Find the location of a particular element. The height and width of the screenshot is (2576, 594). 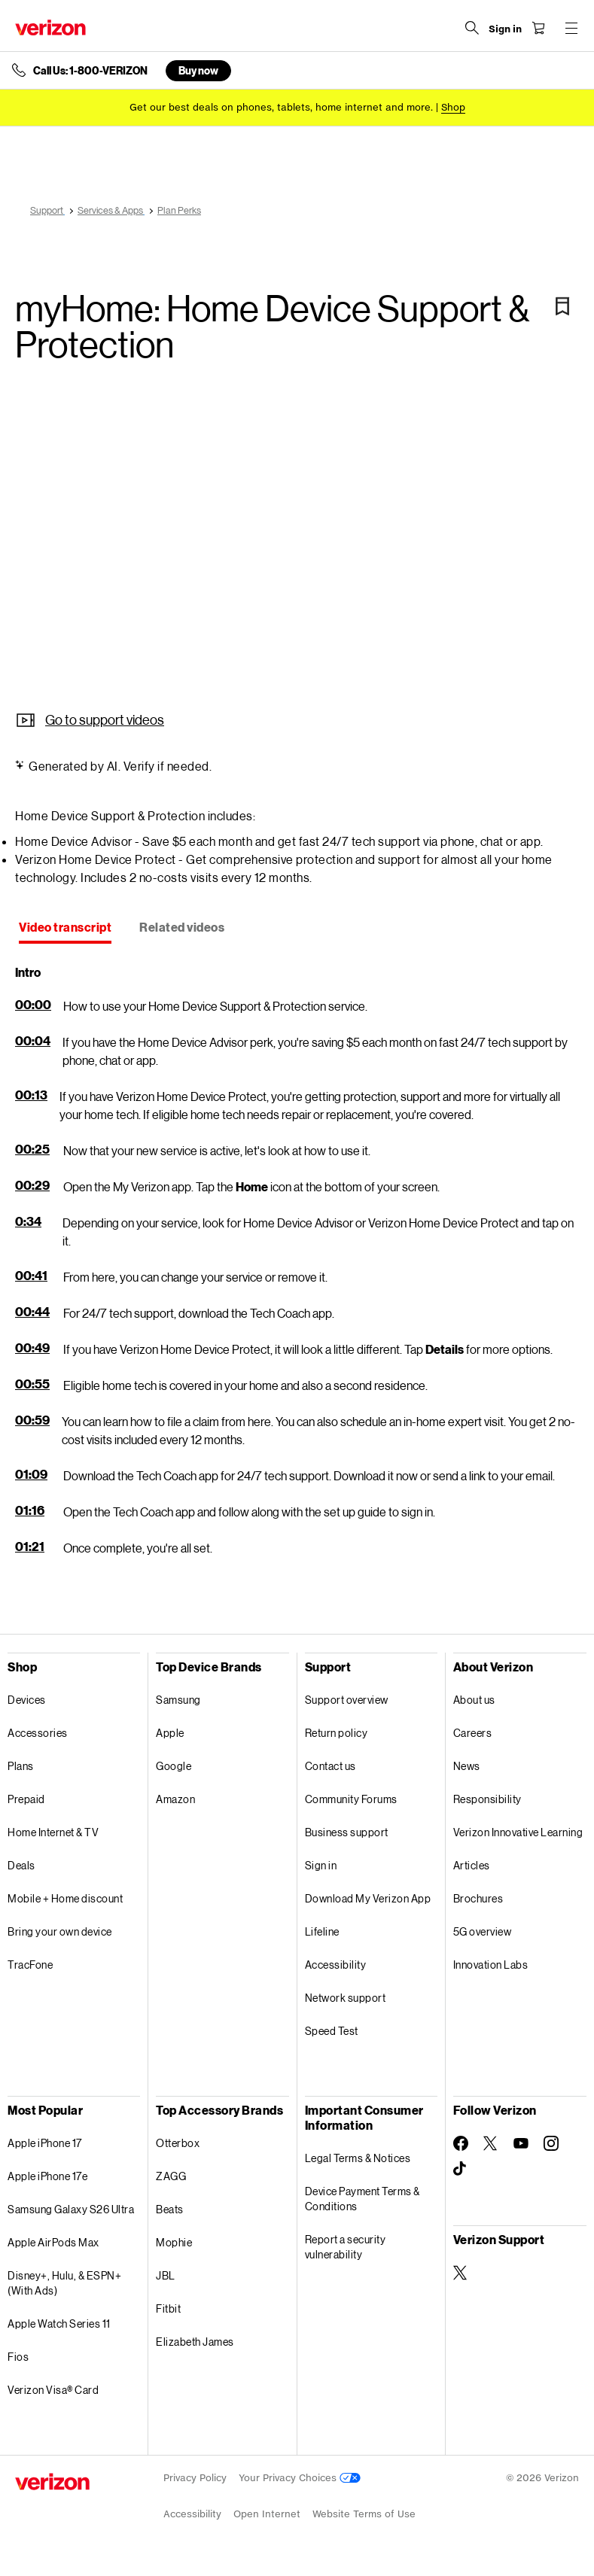

[Bookmark] is located at coordinates (562, 306).